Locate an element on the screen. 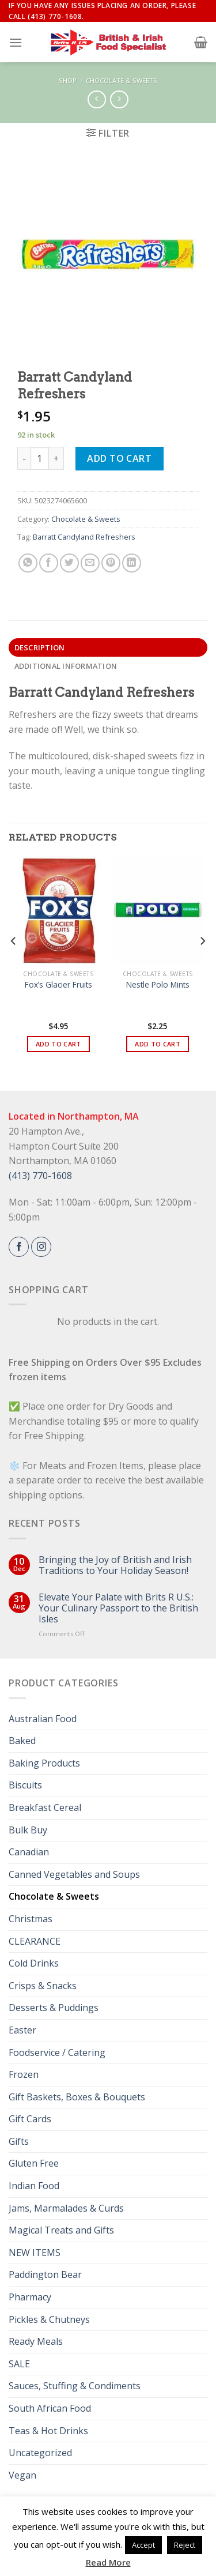 This screenshot has height=2576, width=216. Add to cart [button] is located at coordinates (58, 1044).